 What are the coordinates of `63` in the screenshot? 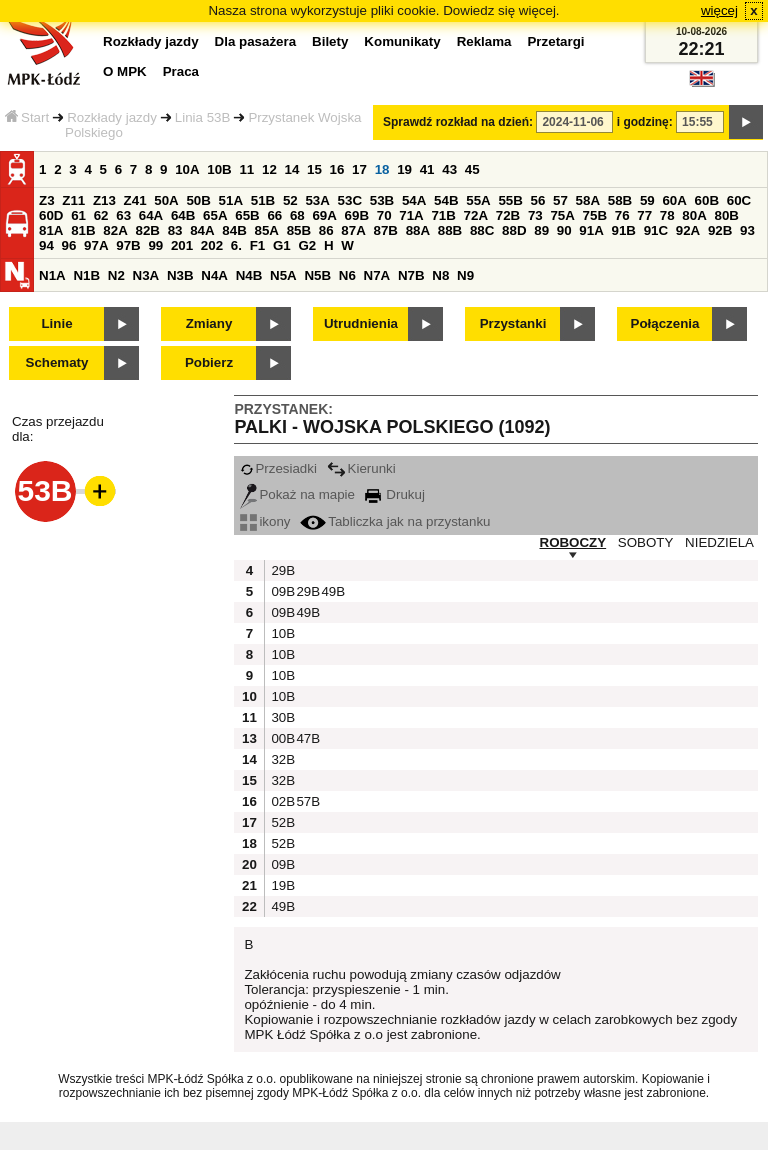 It's located at (123, 215).